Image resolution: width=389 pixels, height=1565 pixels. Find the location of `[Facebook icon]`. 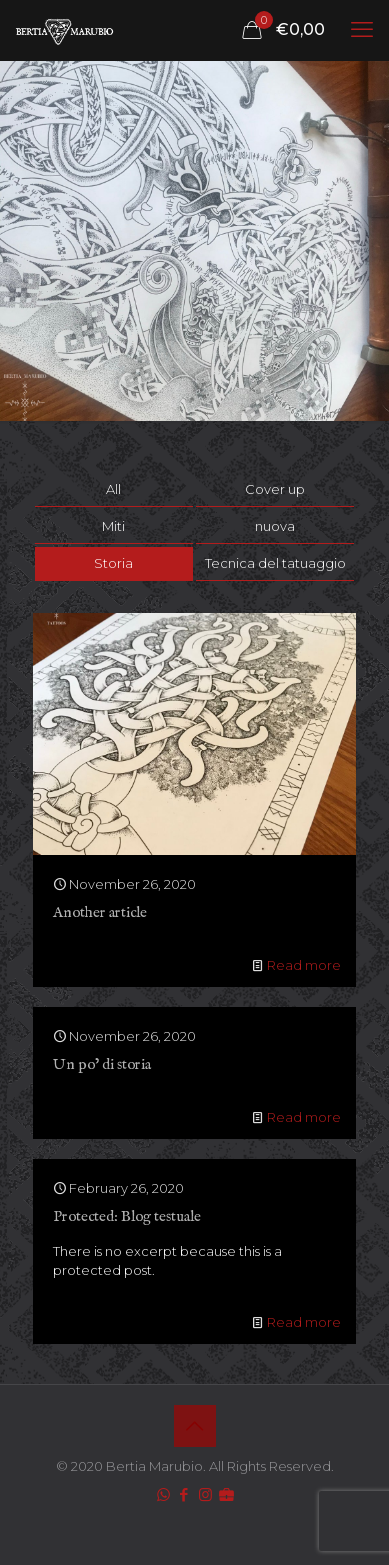

[Facebook icon] is located at coordinates (184, 1494).